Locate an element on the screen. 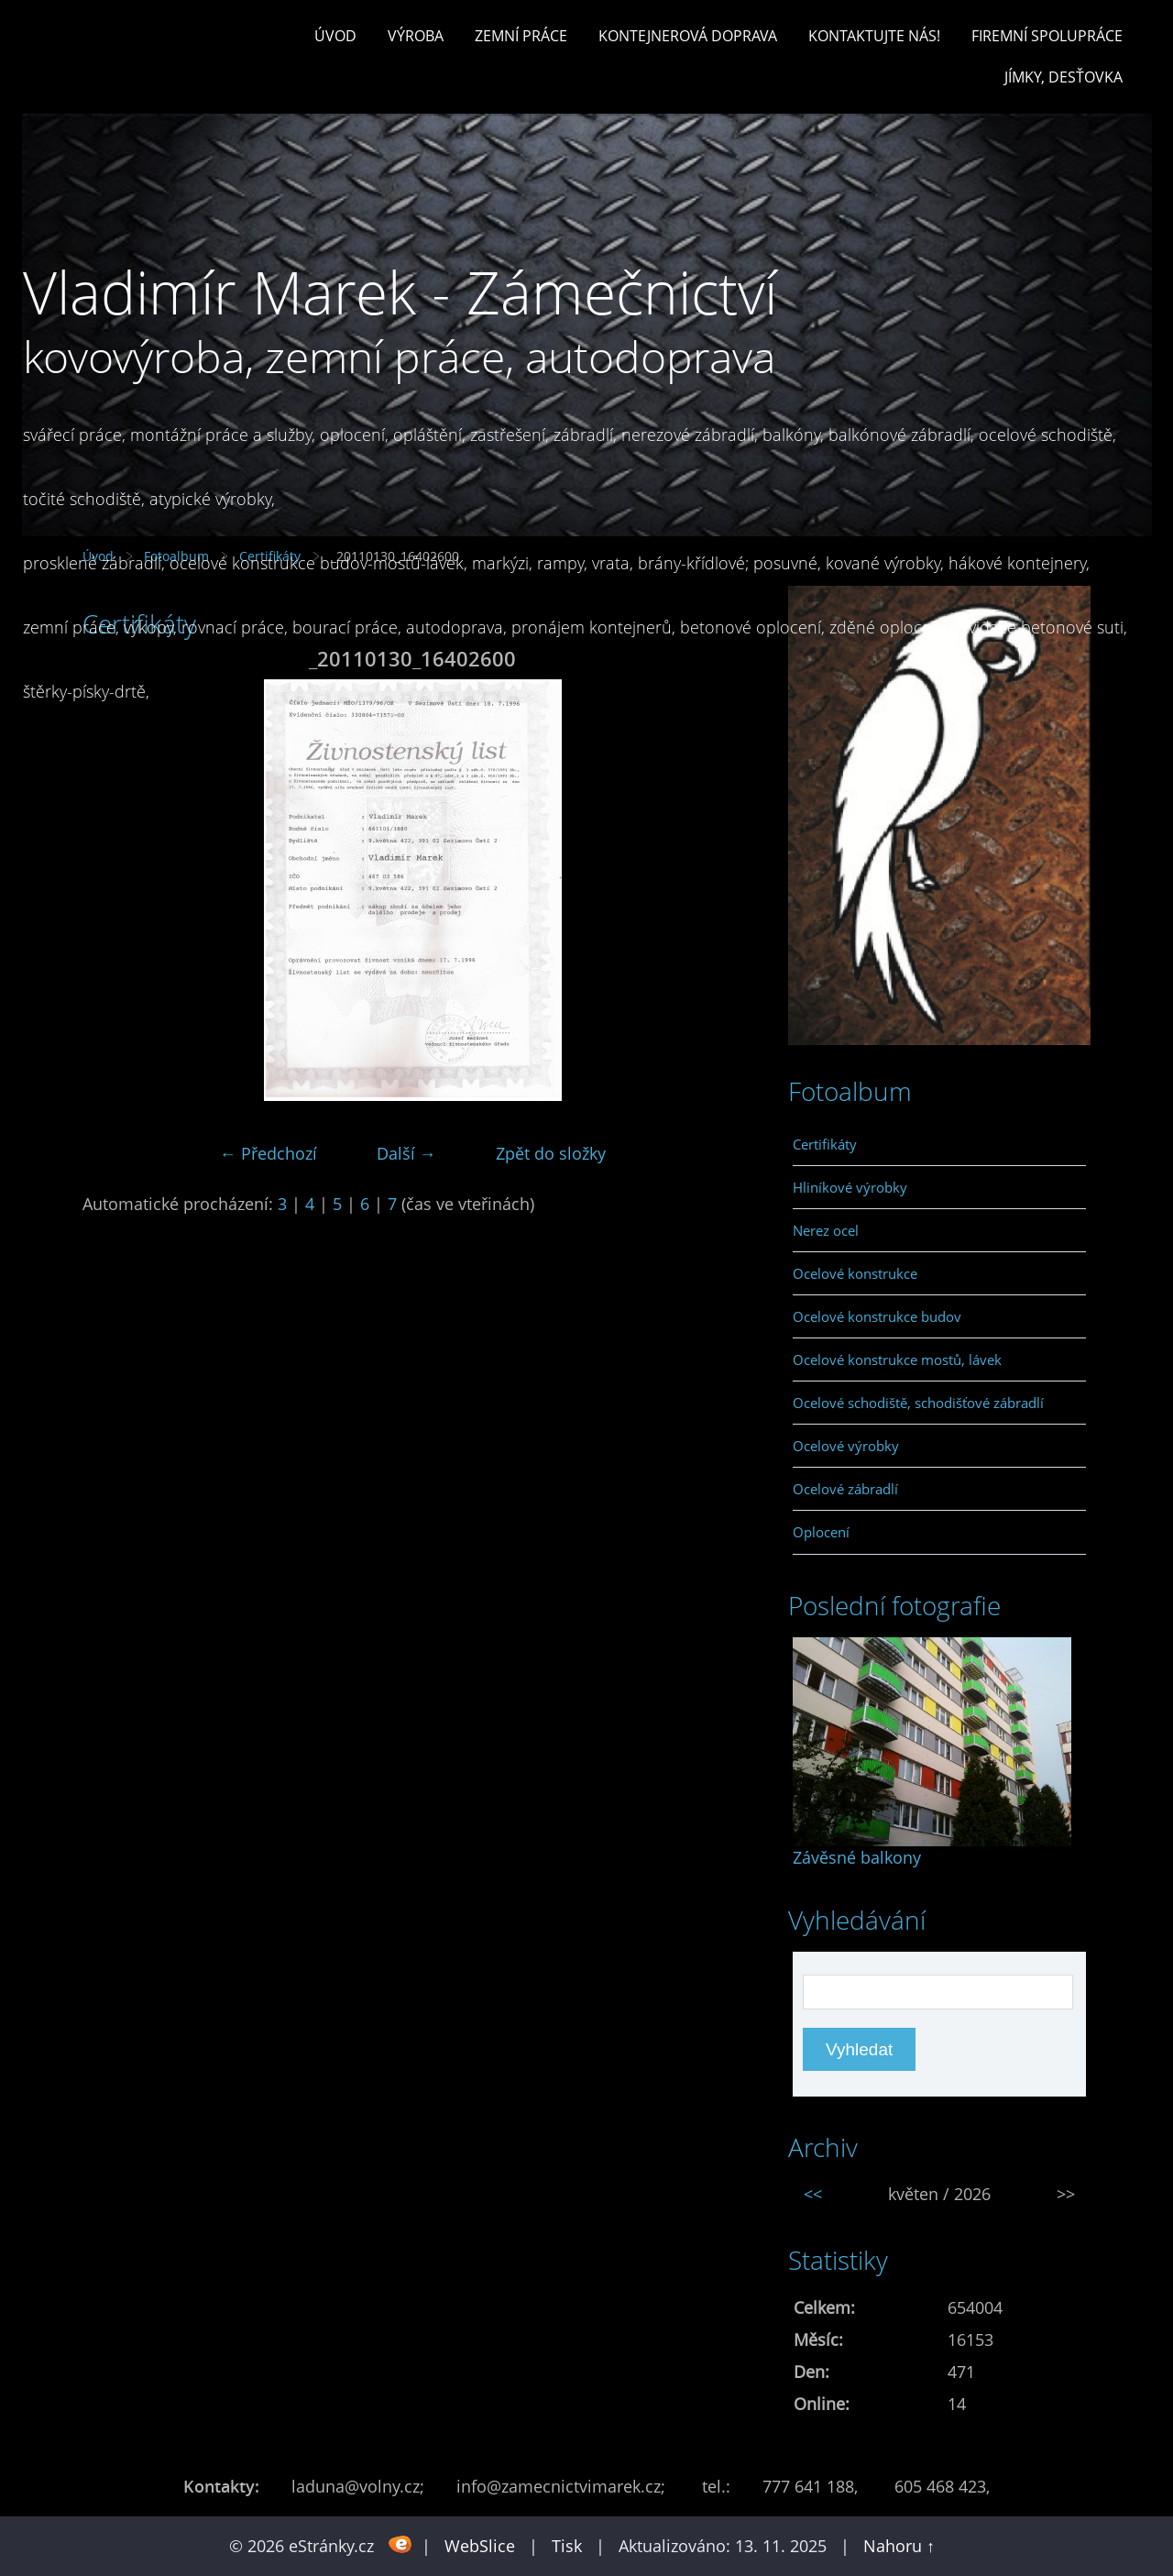 Image resolution: width=1173 pixels, height=2576 pixels. Úvod is located at coordinates (335, 36).